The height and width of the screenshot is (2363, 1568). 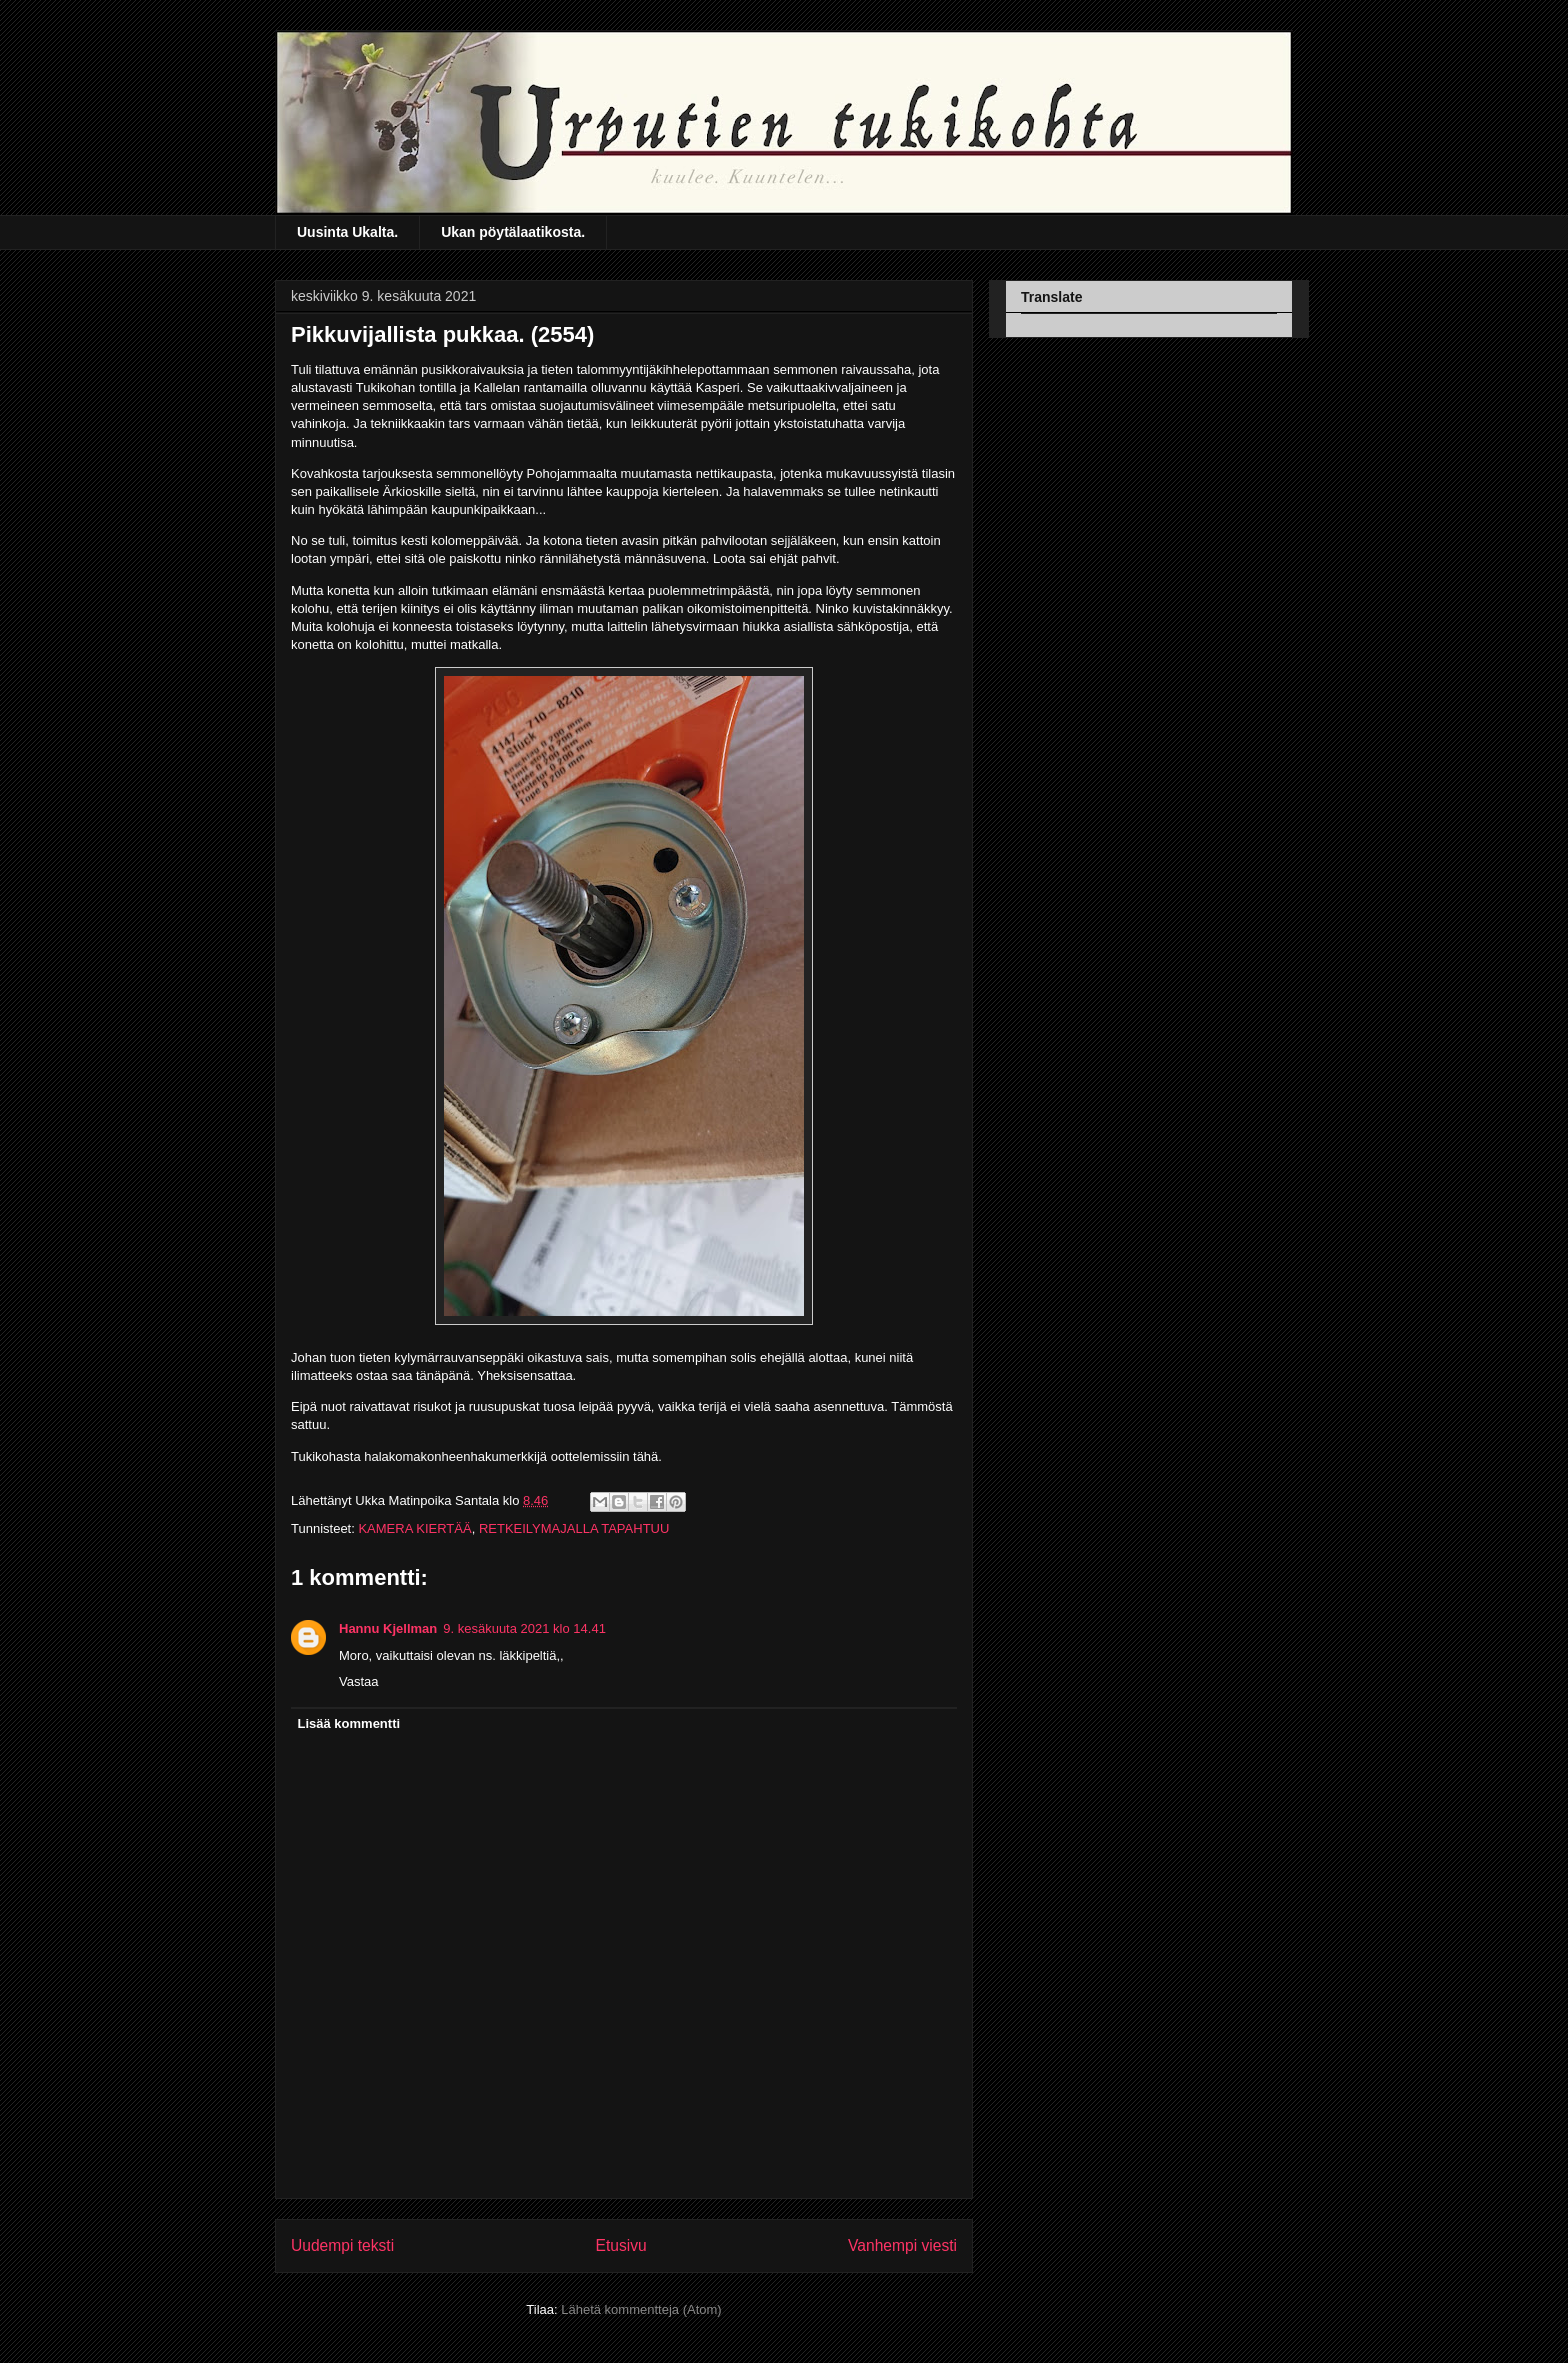 What do you see at coordinates (574, 1528) in the screenshot?
I see `RETKEILYMAJALLA TAPAHTUU` at bounding box center [574, 1528].